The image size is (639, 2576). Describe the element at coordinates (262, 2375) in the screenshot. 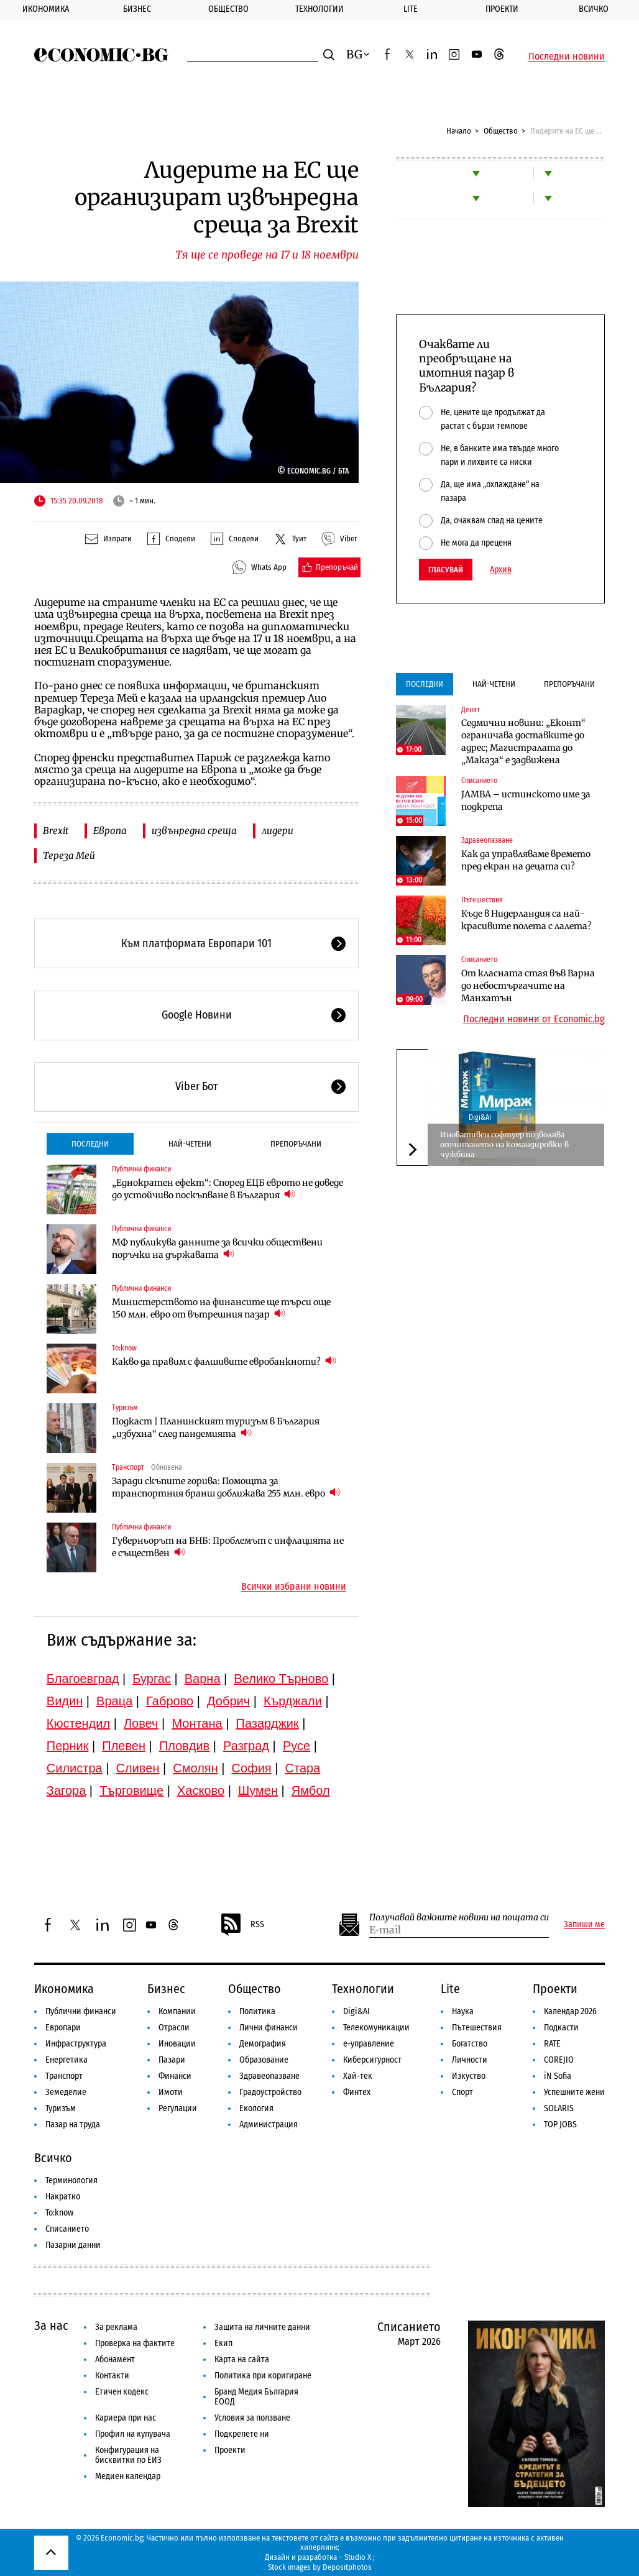

I see `Политика при коригиране` at that location.